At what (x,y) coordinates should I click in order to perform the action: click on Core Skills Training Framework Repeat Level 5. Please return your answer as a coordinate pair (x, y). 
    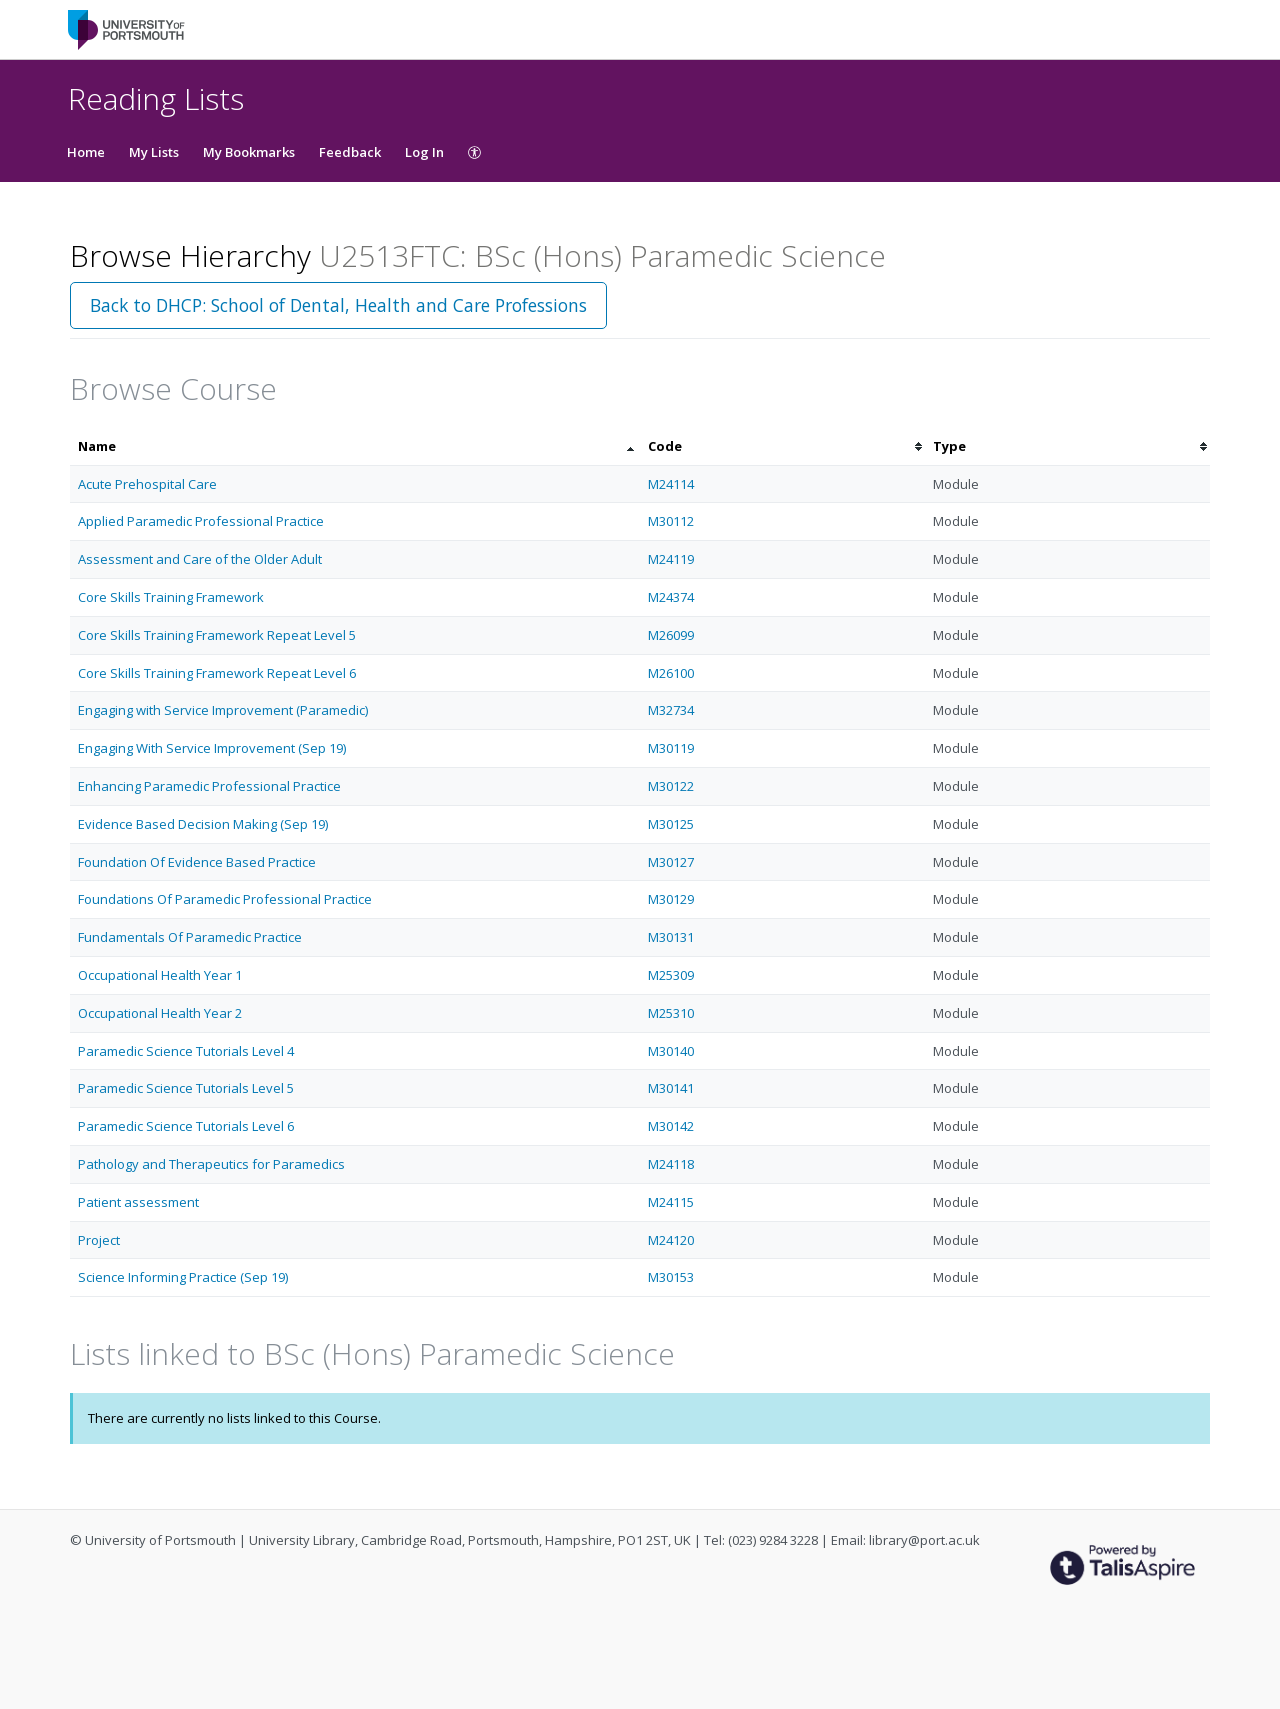
    Looking at the image, I should click on (217, 635).